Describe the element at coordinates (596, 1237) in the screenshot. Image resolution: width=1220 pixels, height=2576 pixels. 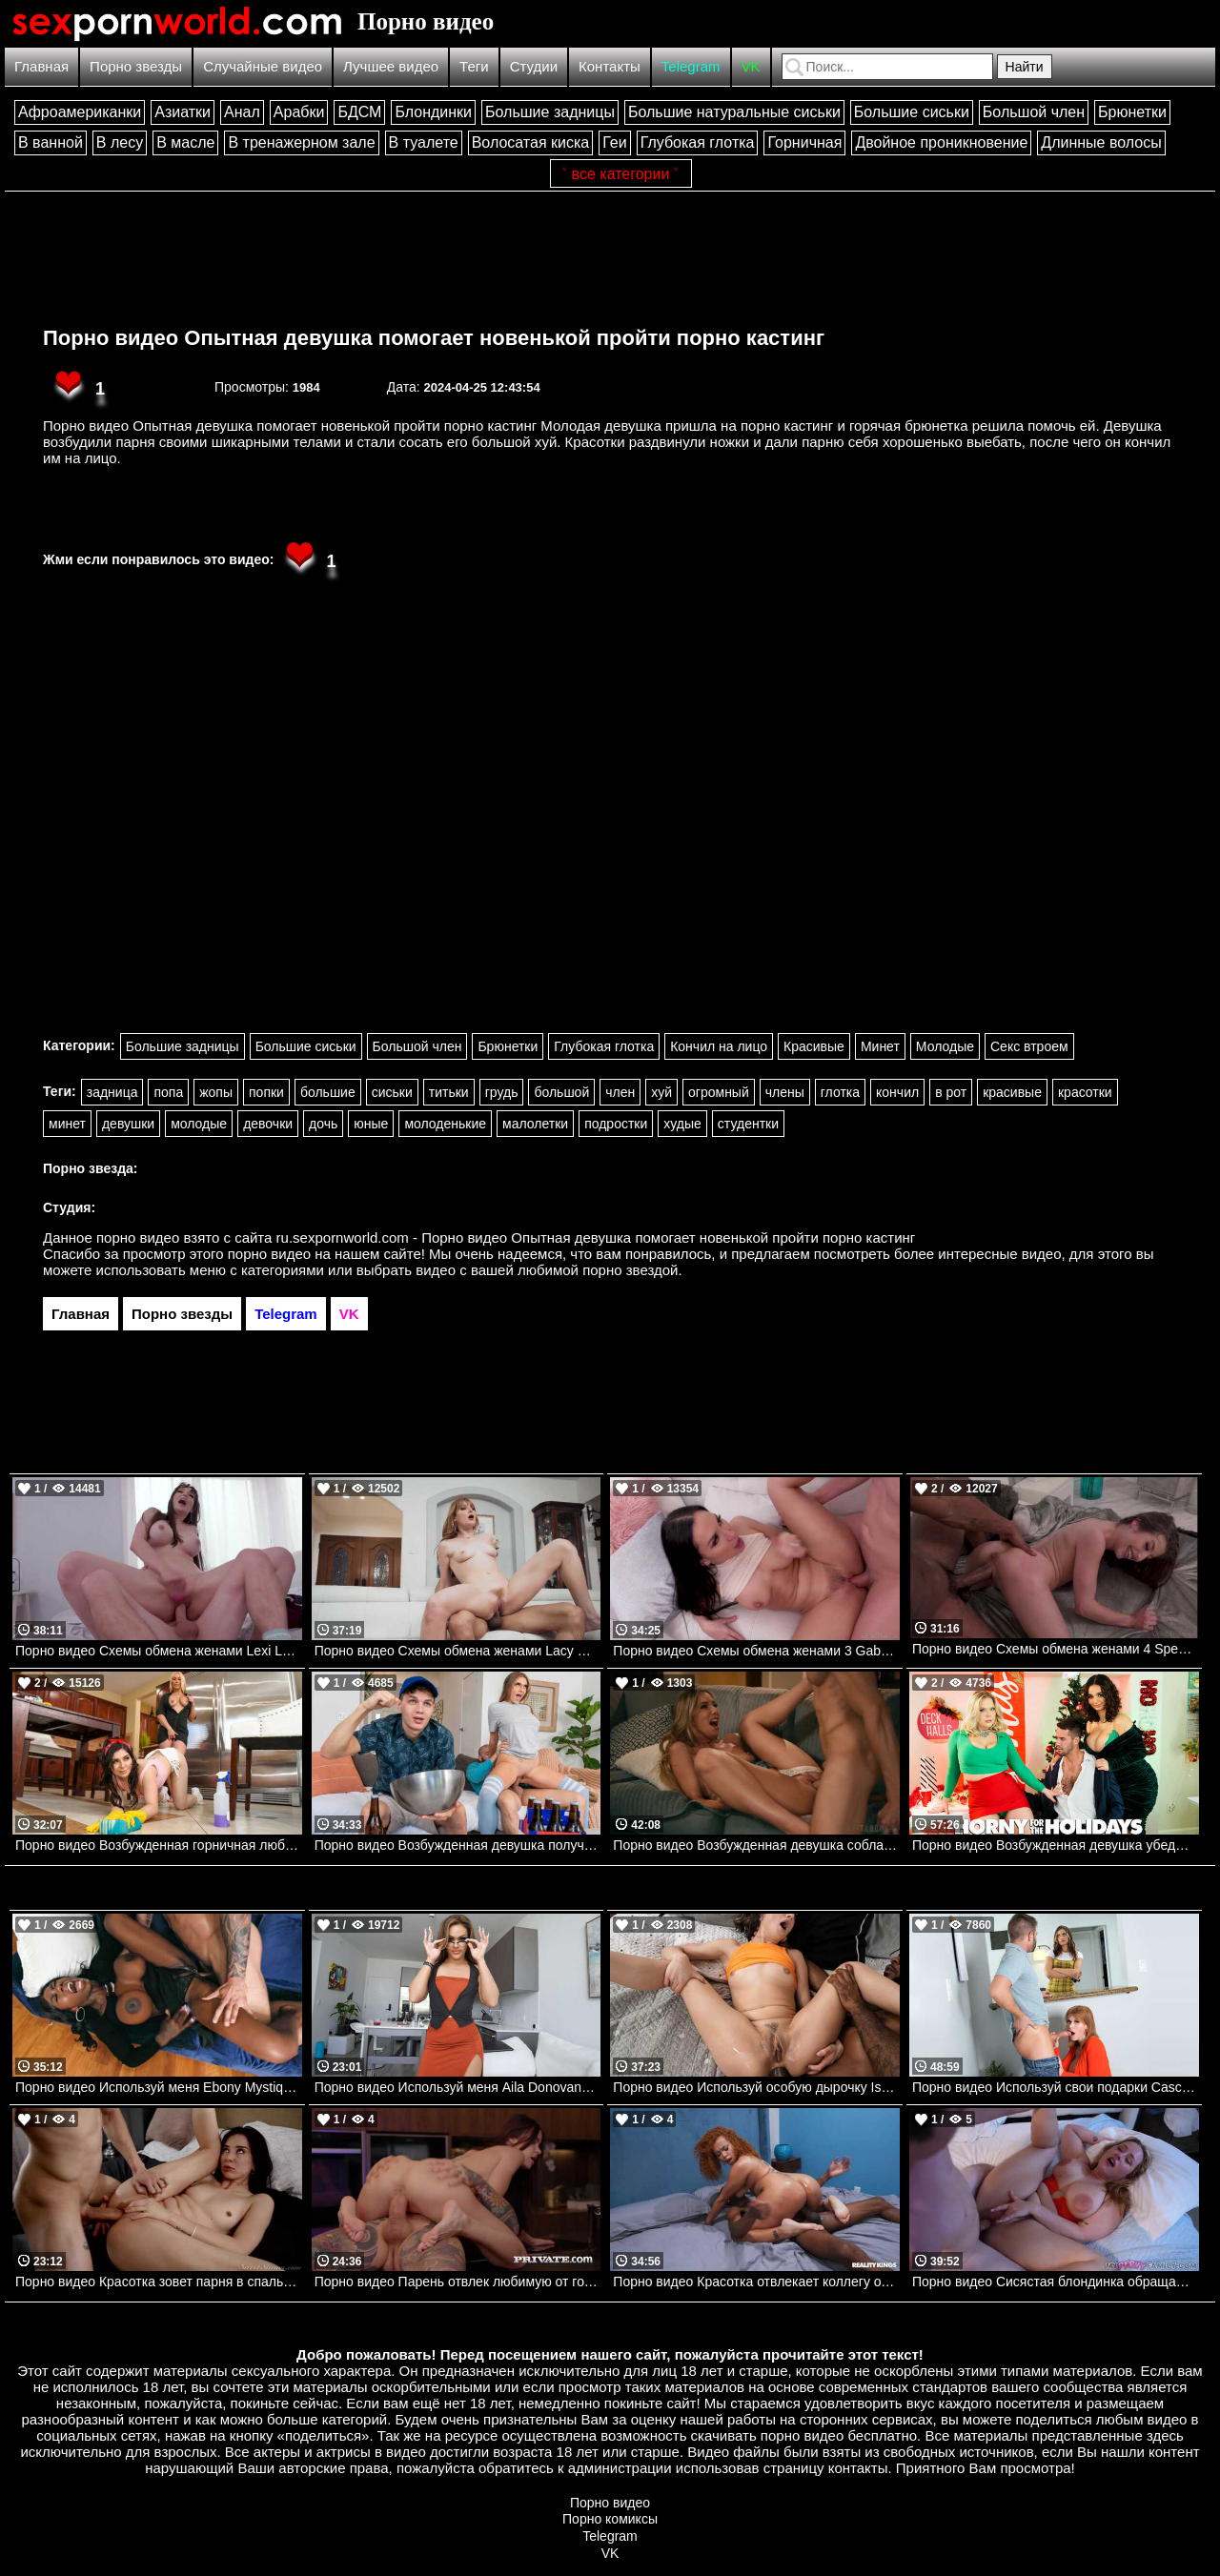
I see `ru.sexpornworld.com - Порно видео Опытная девушка помогает новенькой пройти порно кастинг` at that location.